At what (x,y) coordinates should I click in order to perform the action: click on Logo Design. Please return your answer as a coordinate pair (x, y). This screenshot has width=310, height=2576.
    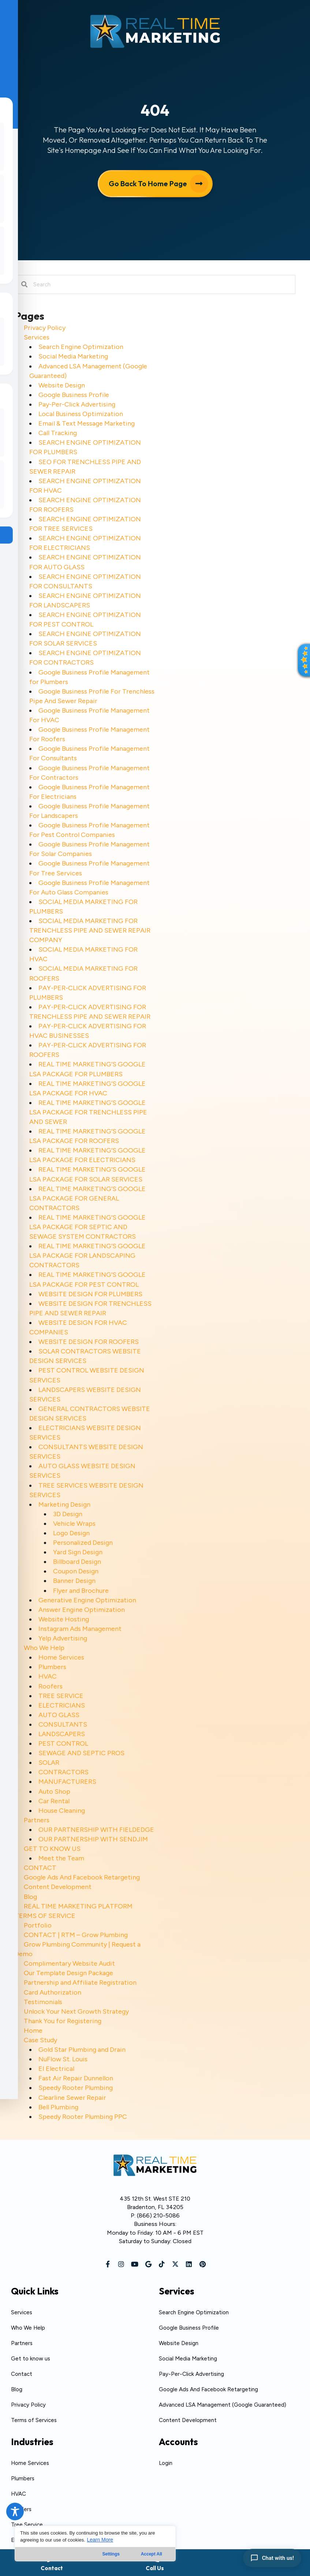
    Looking at the image, I should click on (71, 1533).